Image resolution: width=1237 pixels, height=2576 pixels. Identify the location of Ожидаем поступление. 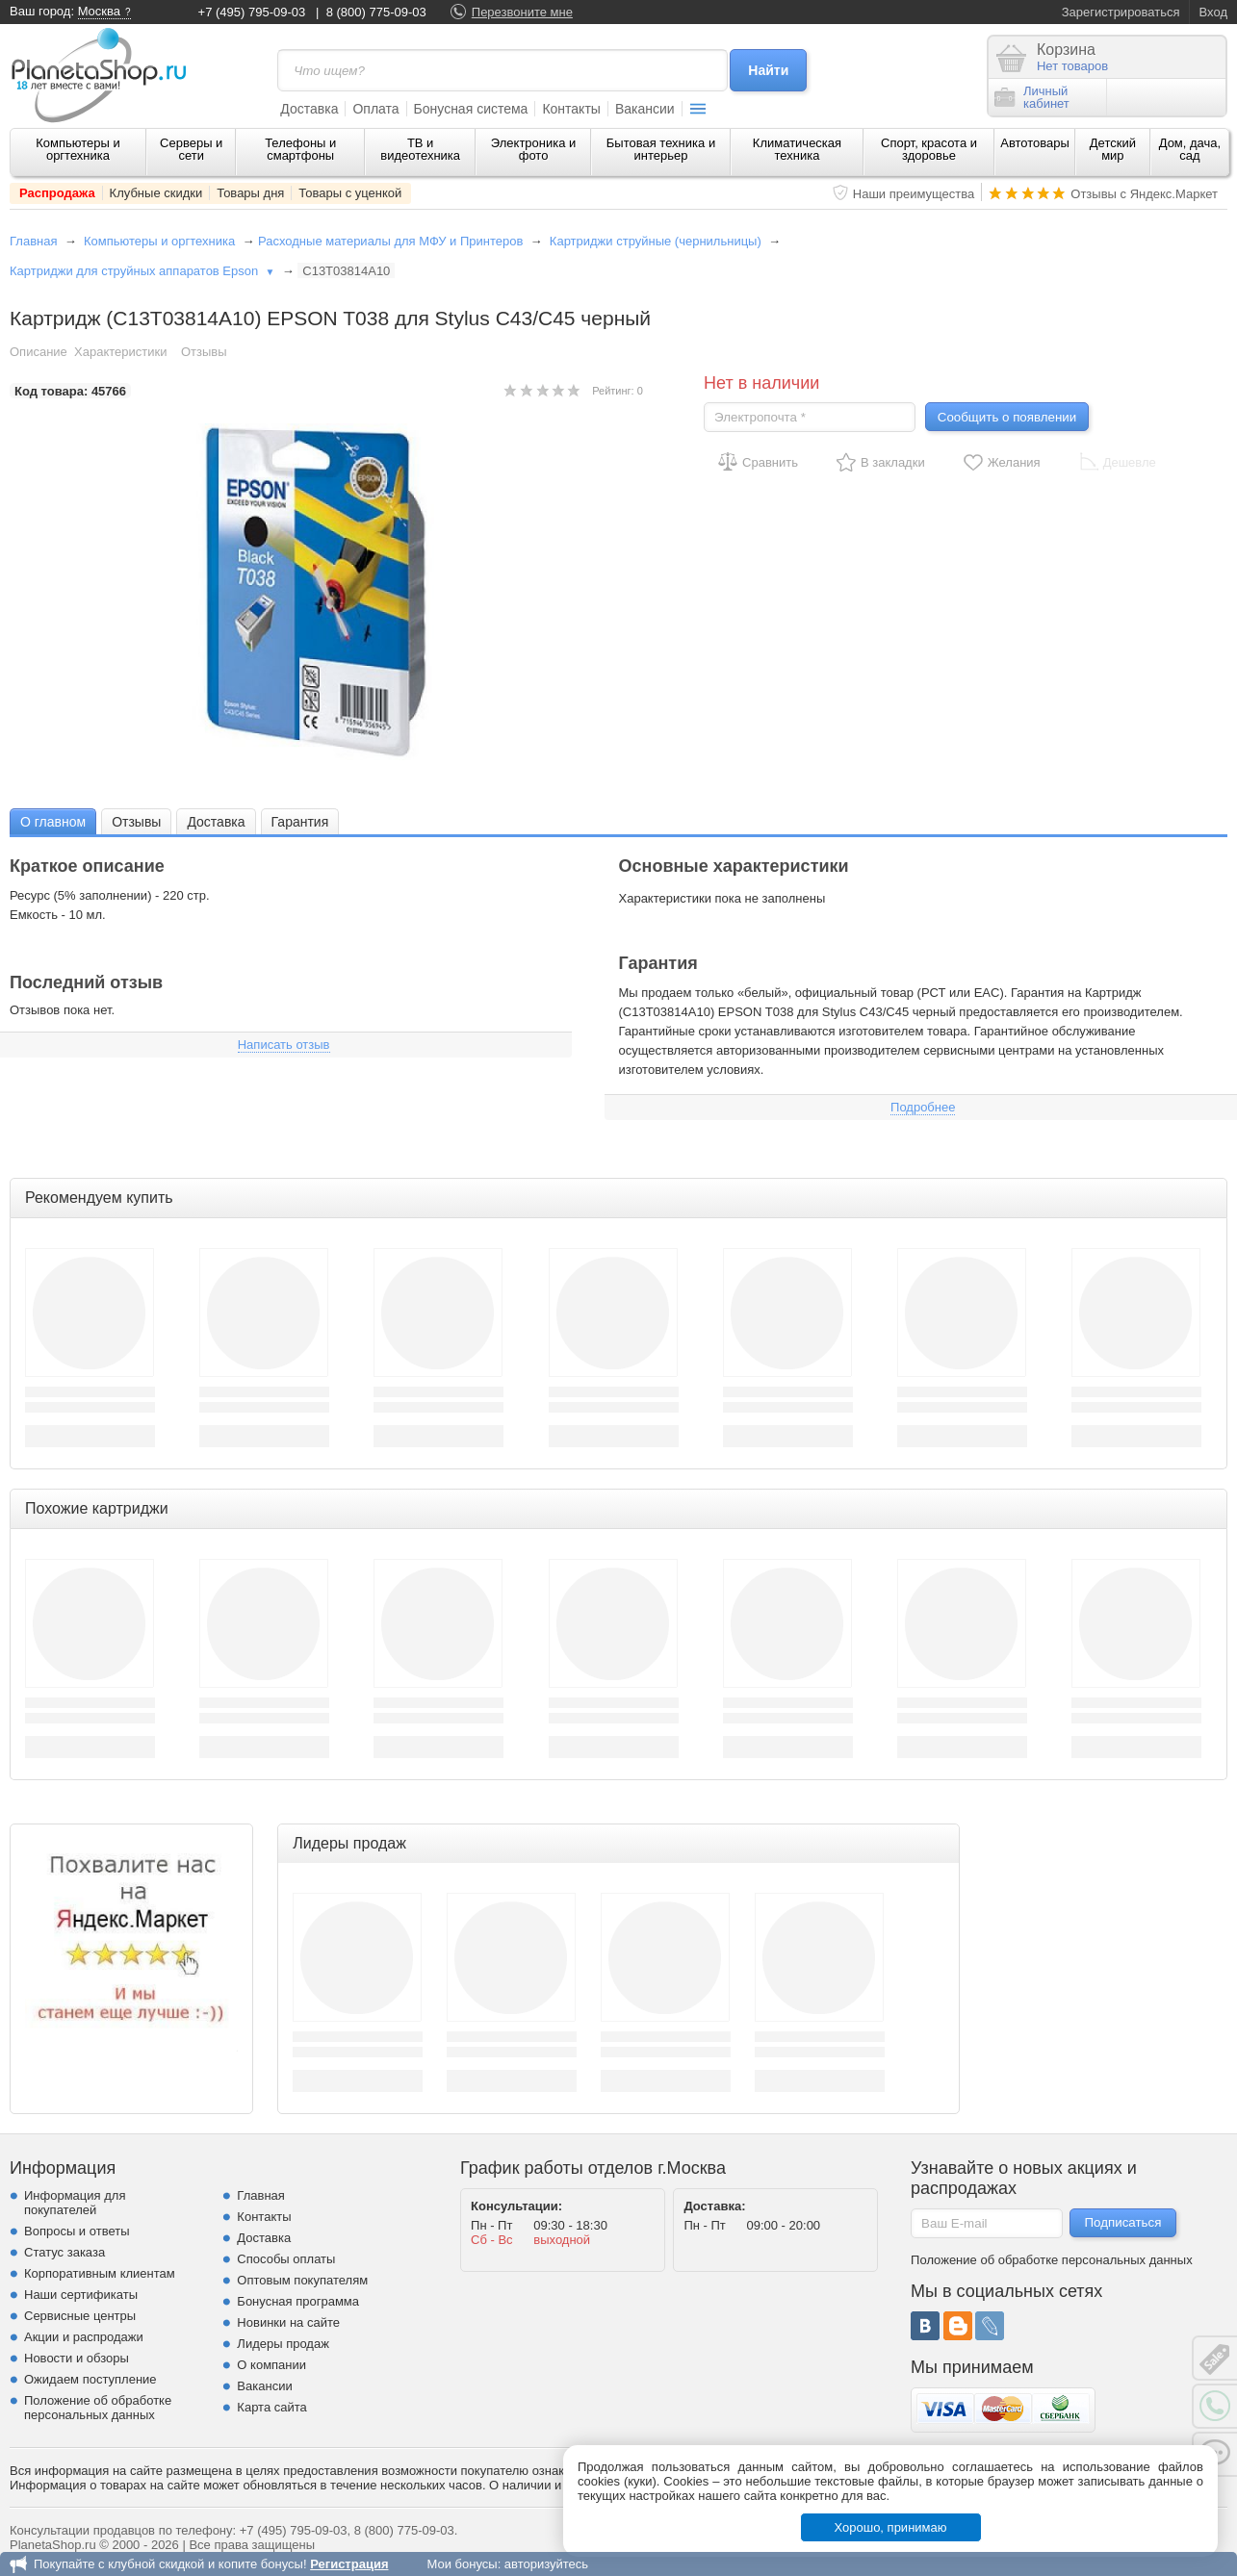
(90, 2379).